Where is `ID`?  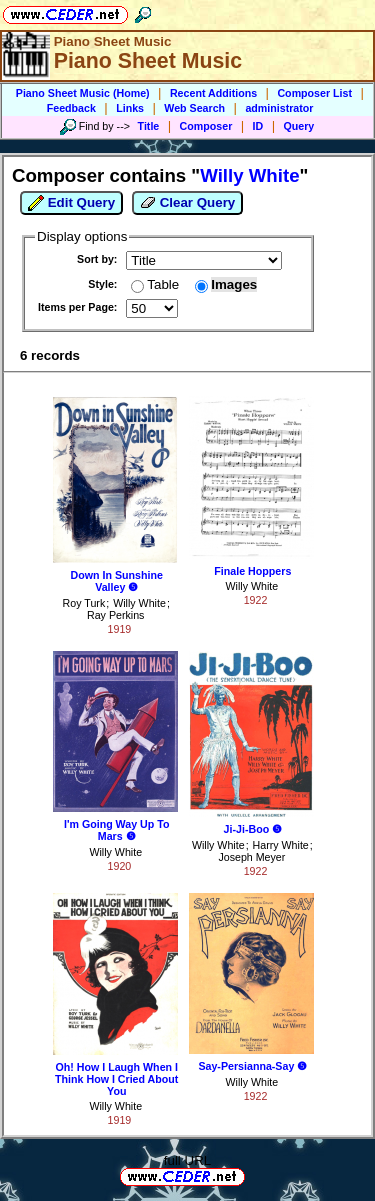
ID is located at coordinates (258, 126).